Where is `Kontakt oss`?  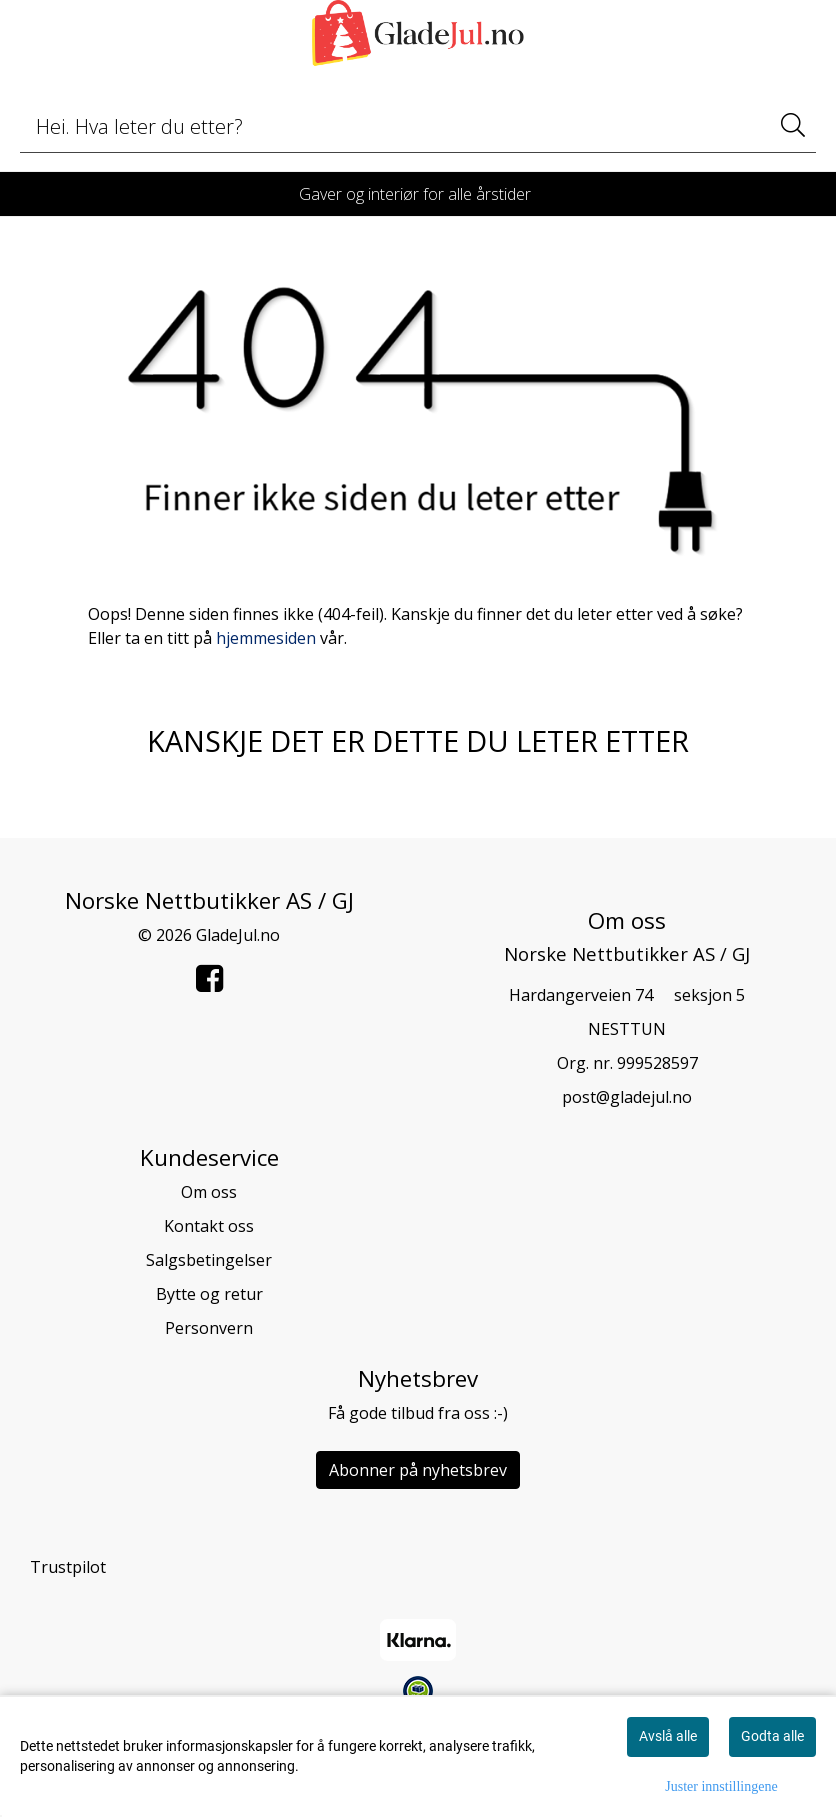
Kontakt oss is located at coordinates (209, 1226).